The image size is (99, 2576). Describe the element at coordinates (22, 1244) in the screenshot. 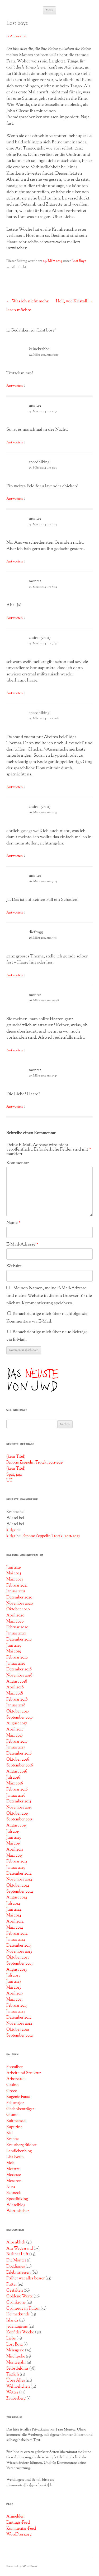

I see `E-Mail-Adresse` at that location.